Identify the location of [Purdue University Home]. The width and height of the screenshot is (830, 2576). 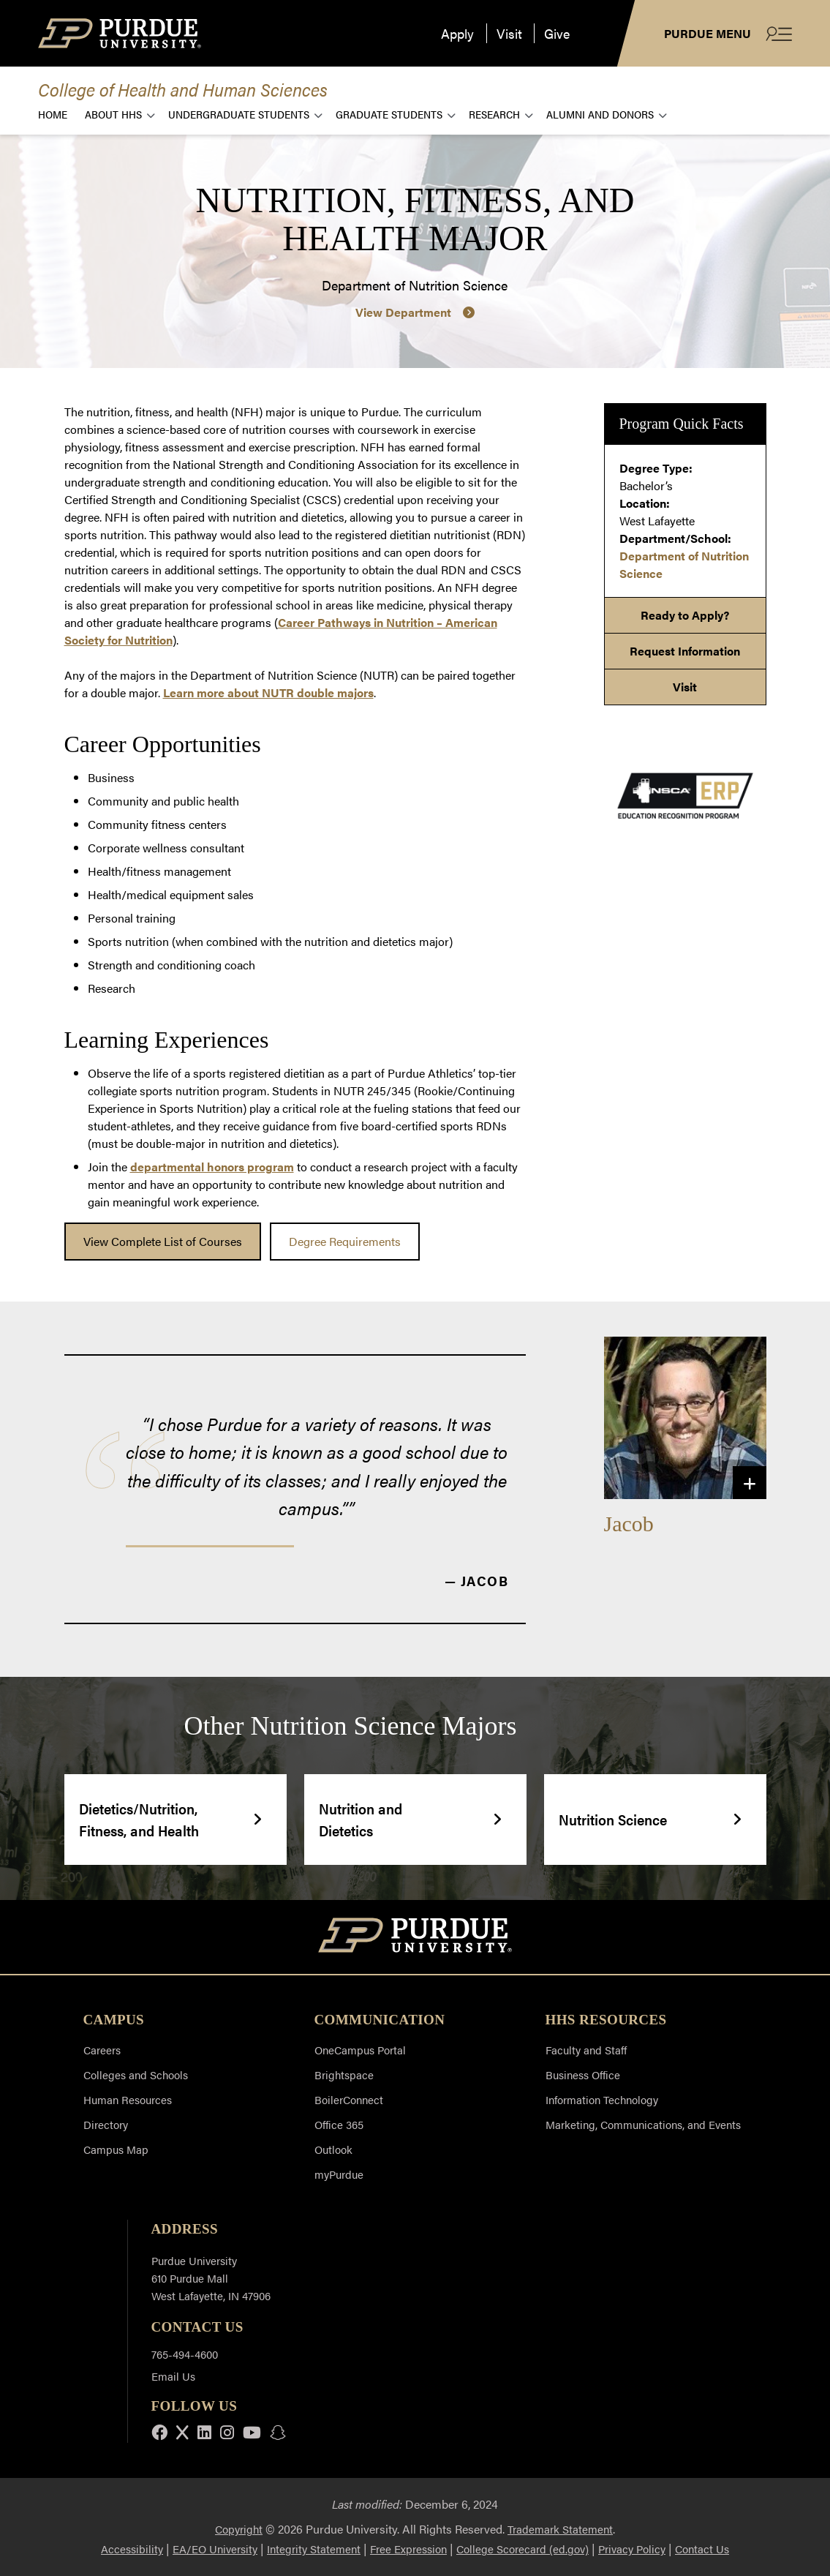
(415, 1937).